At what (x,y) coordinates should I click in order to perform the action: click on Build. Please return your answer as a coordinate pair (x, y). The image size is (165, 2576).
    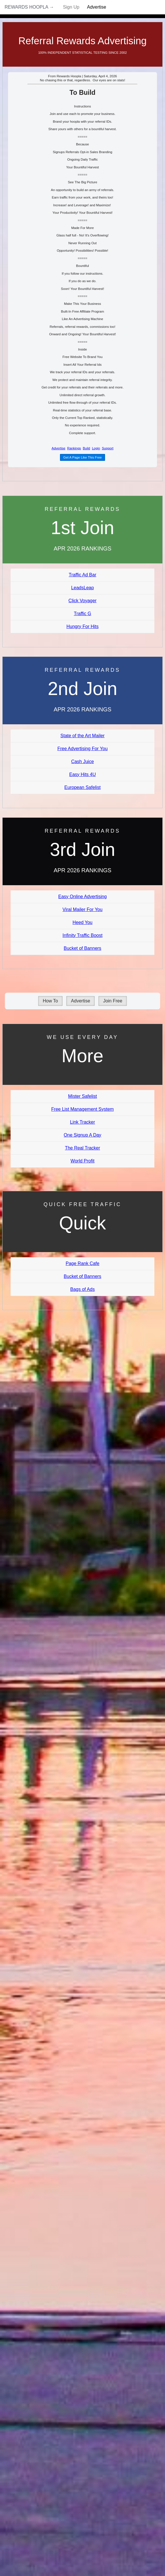
    Looking at the image, I should click on (86, 448).